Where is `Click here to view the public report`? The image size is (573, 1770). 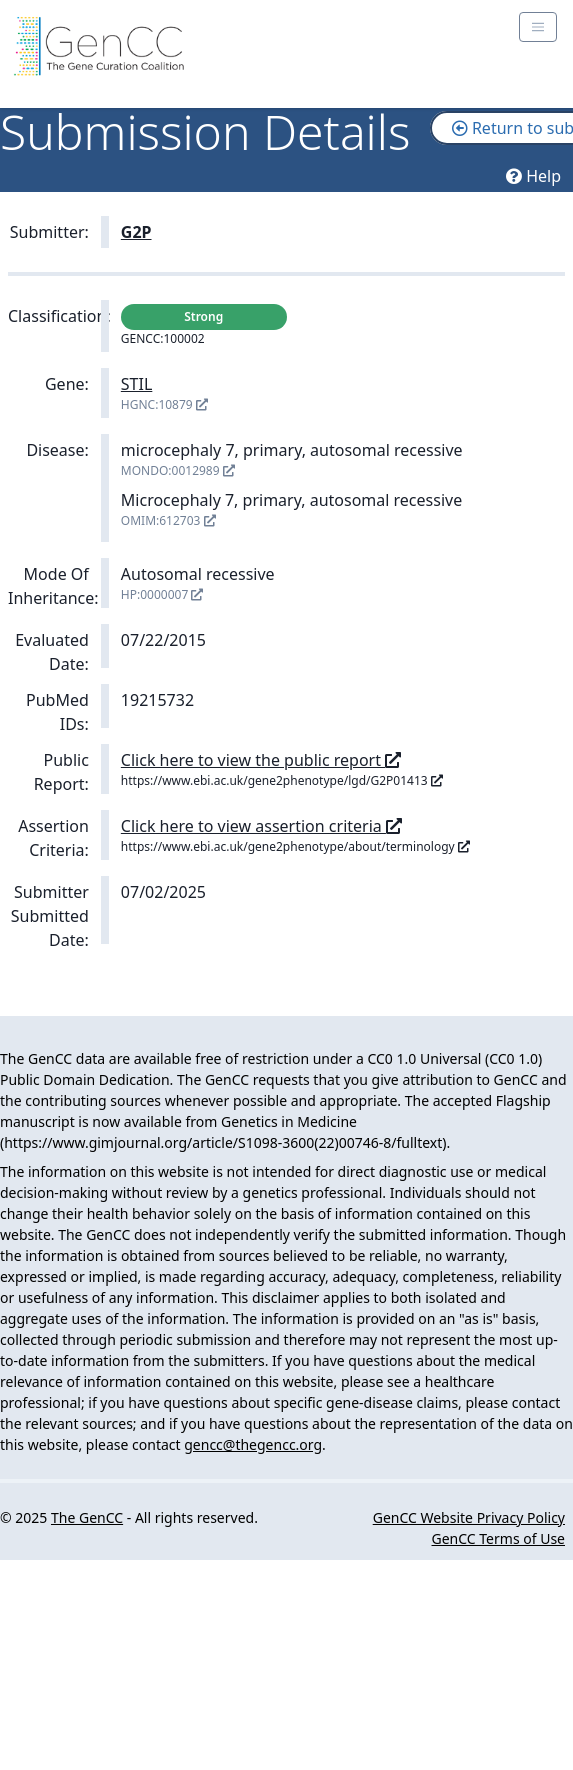 Click here to view the public report is located at coordinates (261, 760).